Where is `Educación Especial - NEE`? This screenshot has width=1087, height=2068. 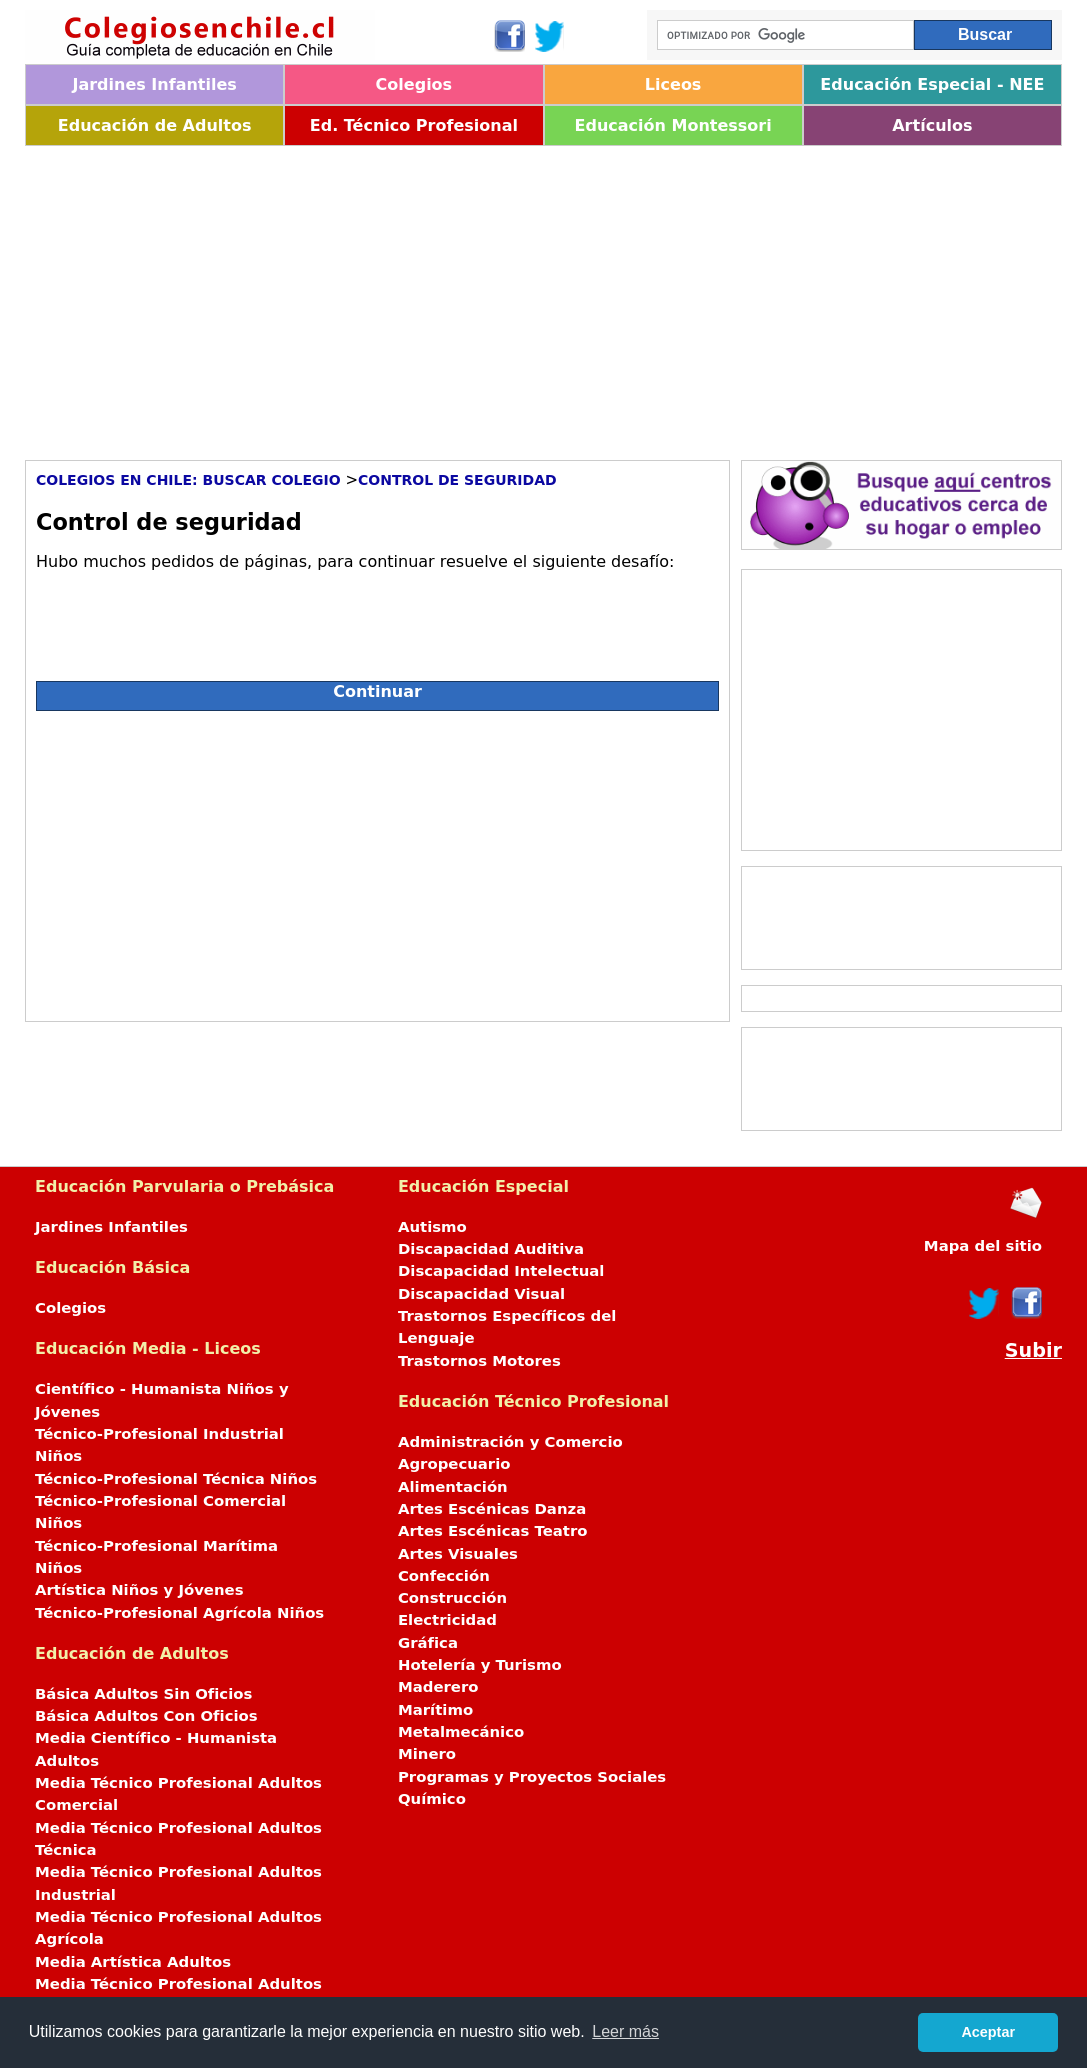 Educación Especial - NEE is located at coordinates (932, 84).